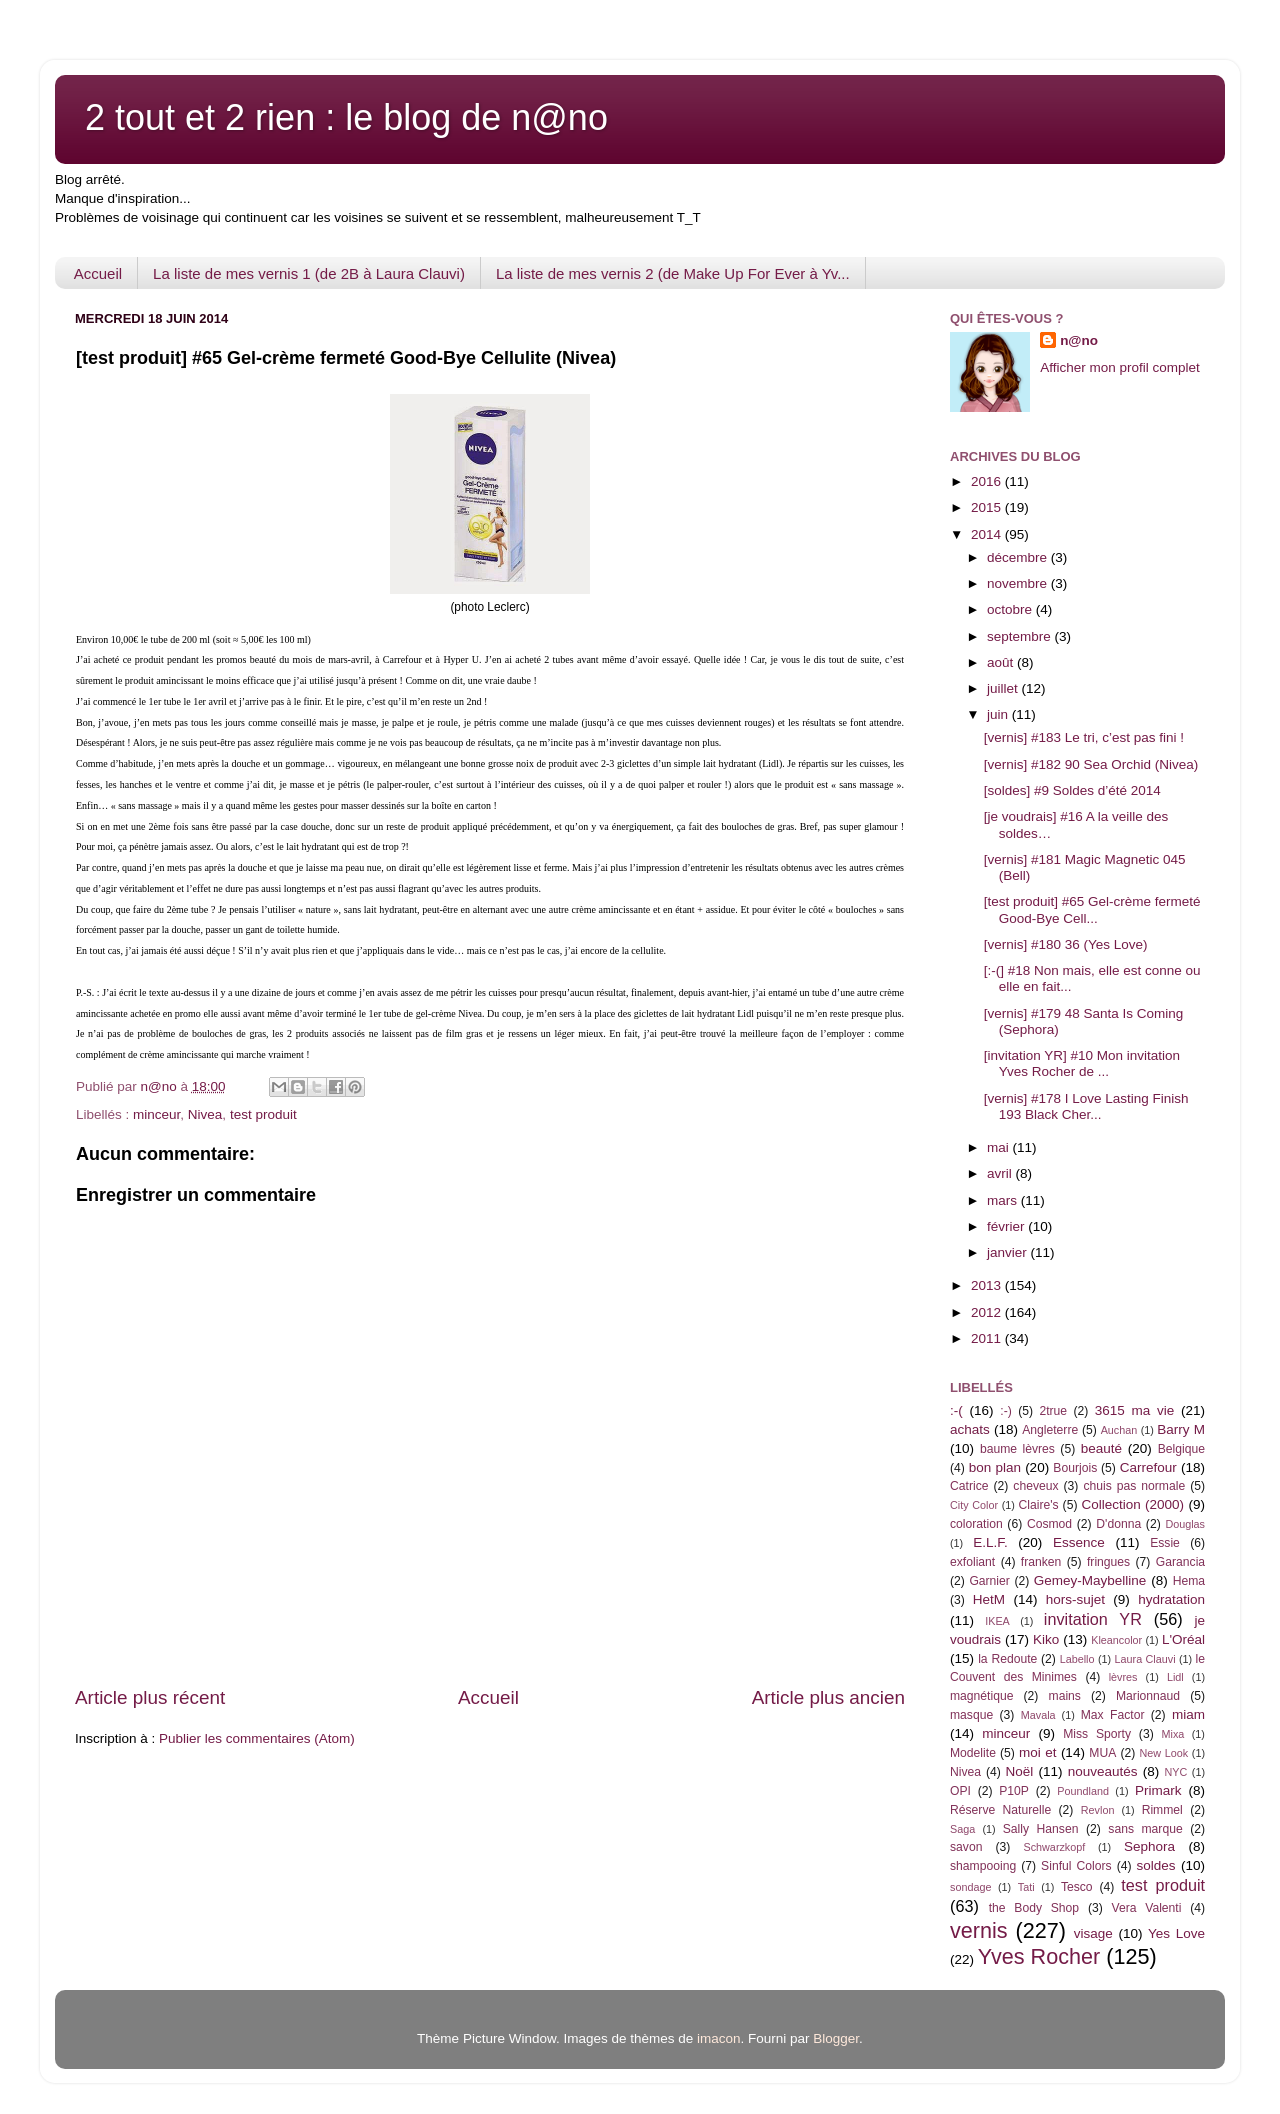  I want to click on baume lèvres, so click(1017, 1449).